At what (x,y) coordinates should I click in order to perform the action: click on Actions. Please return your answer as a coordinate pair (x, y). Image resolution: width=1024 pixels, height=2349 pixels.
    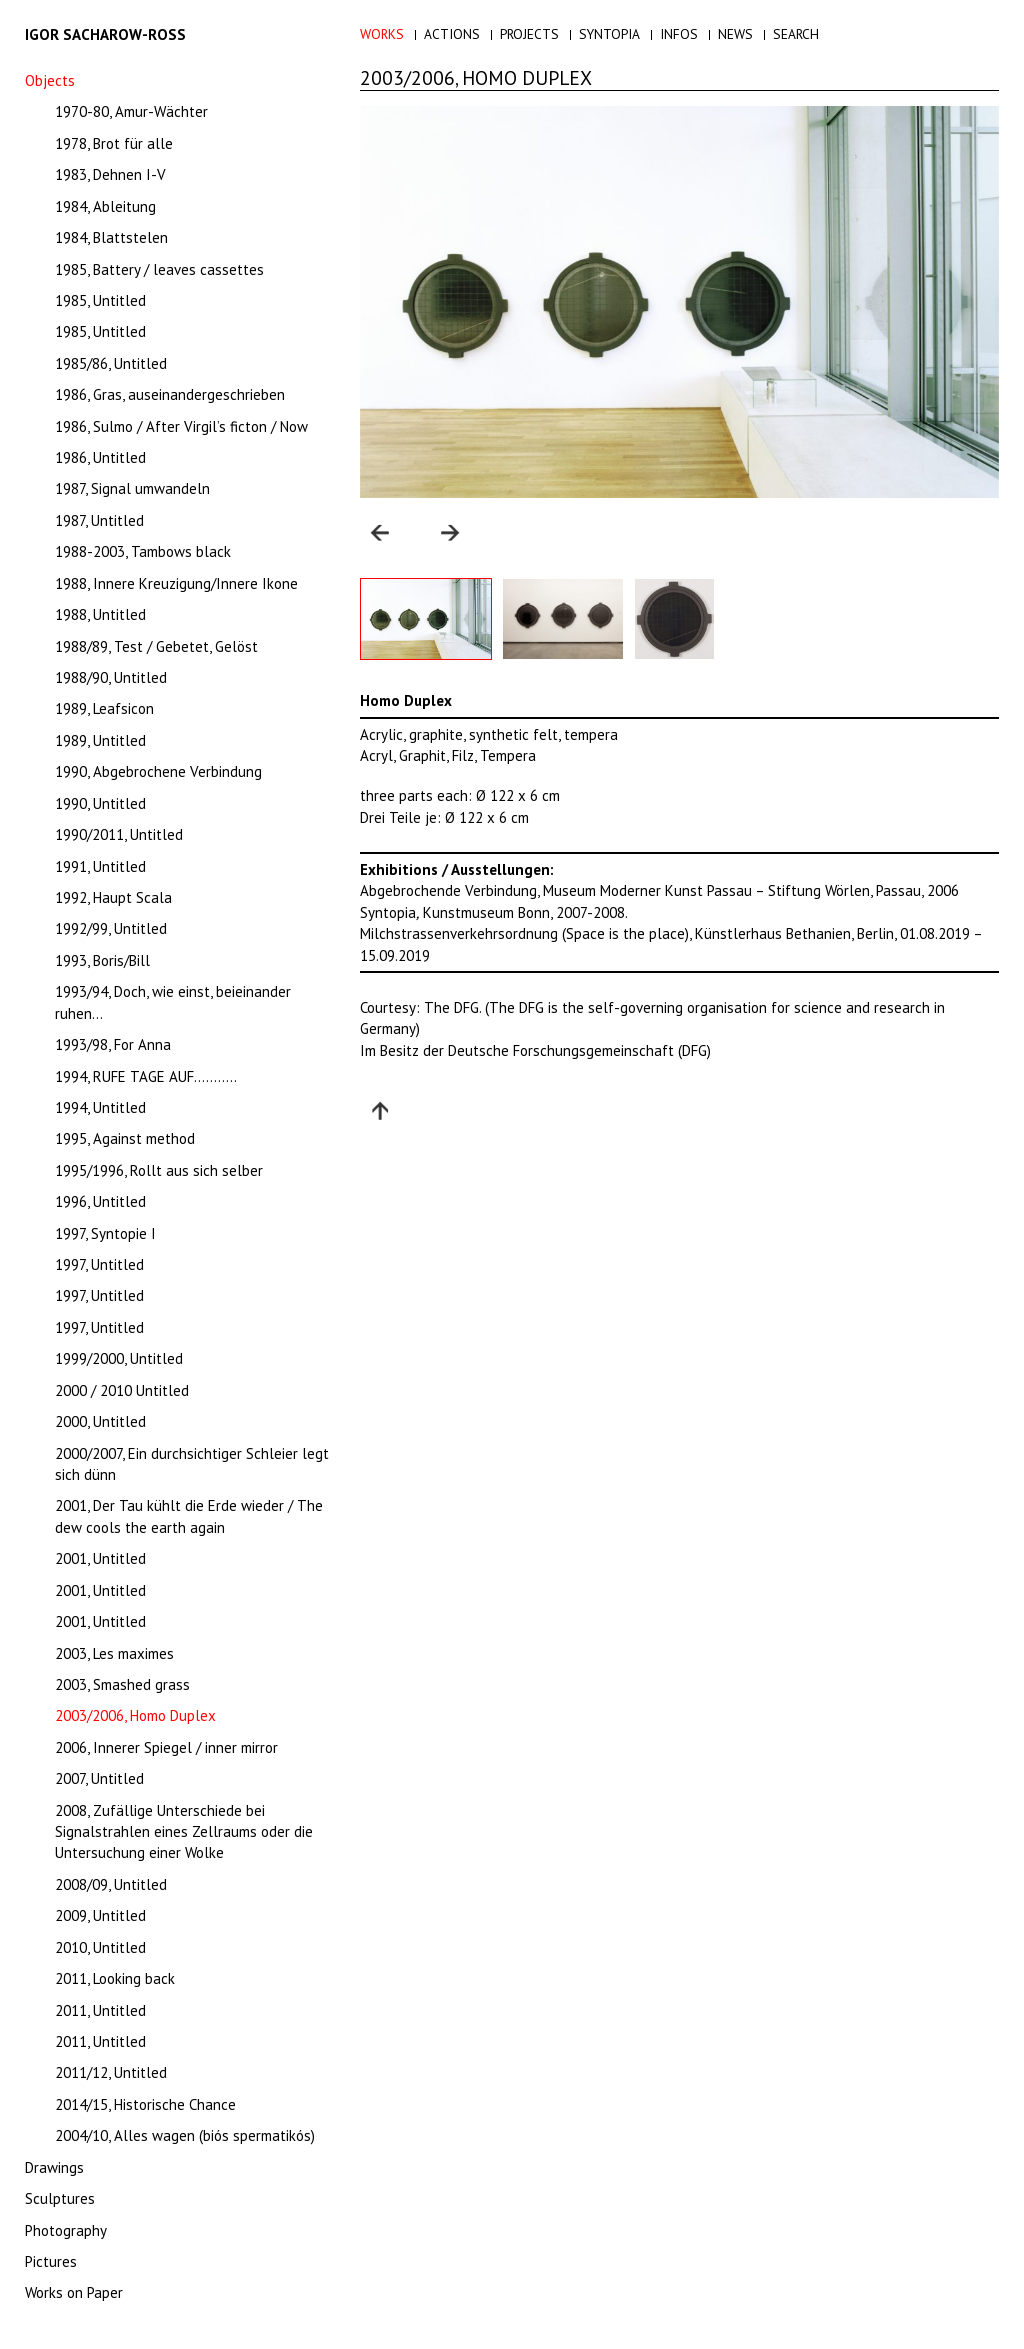
    Looking at the image, I should click on (452, 34).